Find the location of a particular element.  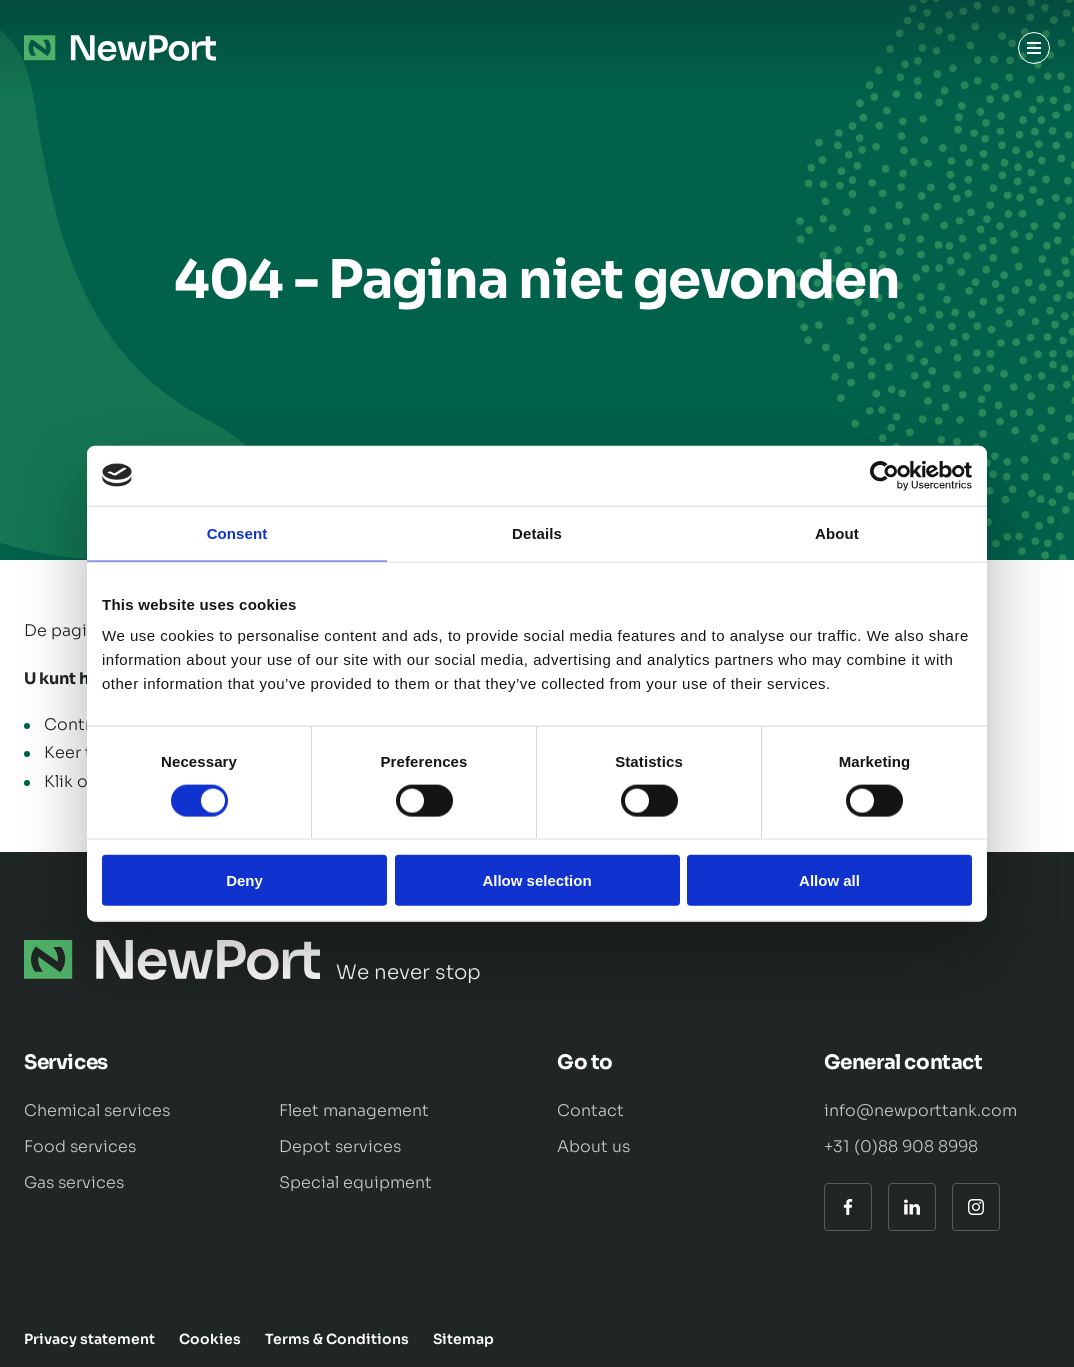

Depot services is located at coordinates (340, 1146).